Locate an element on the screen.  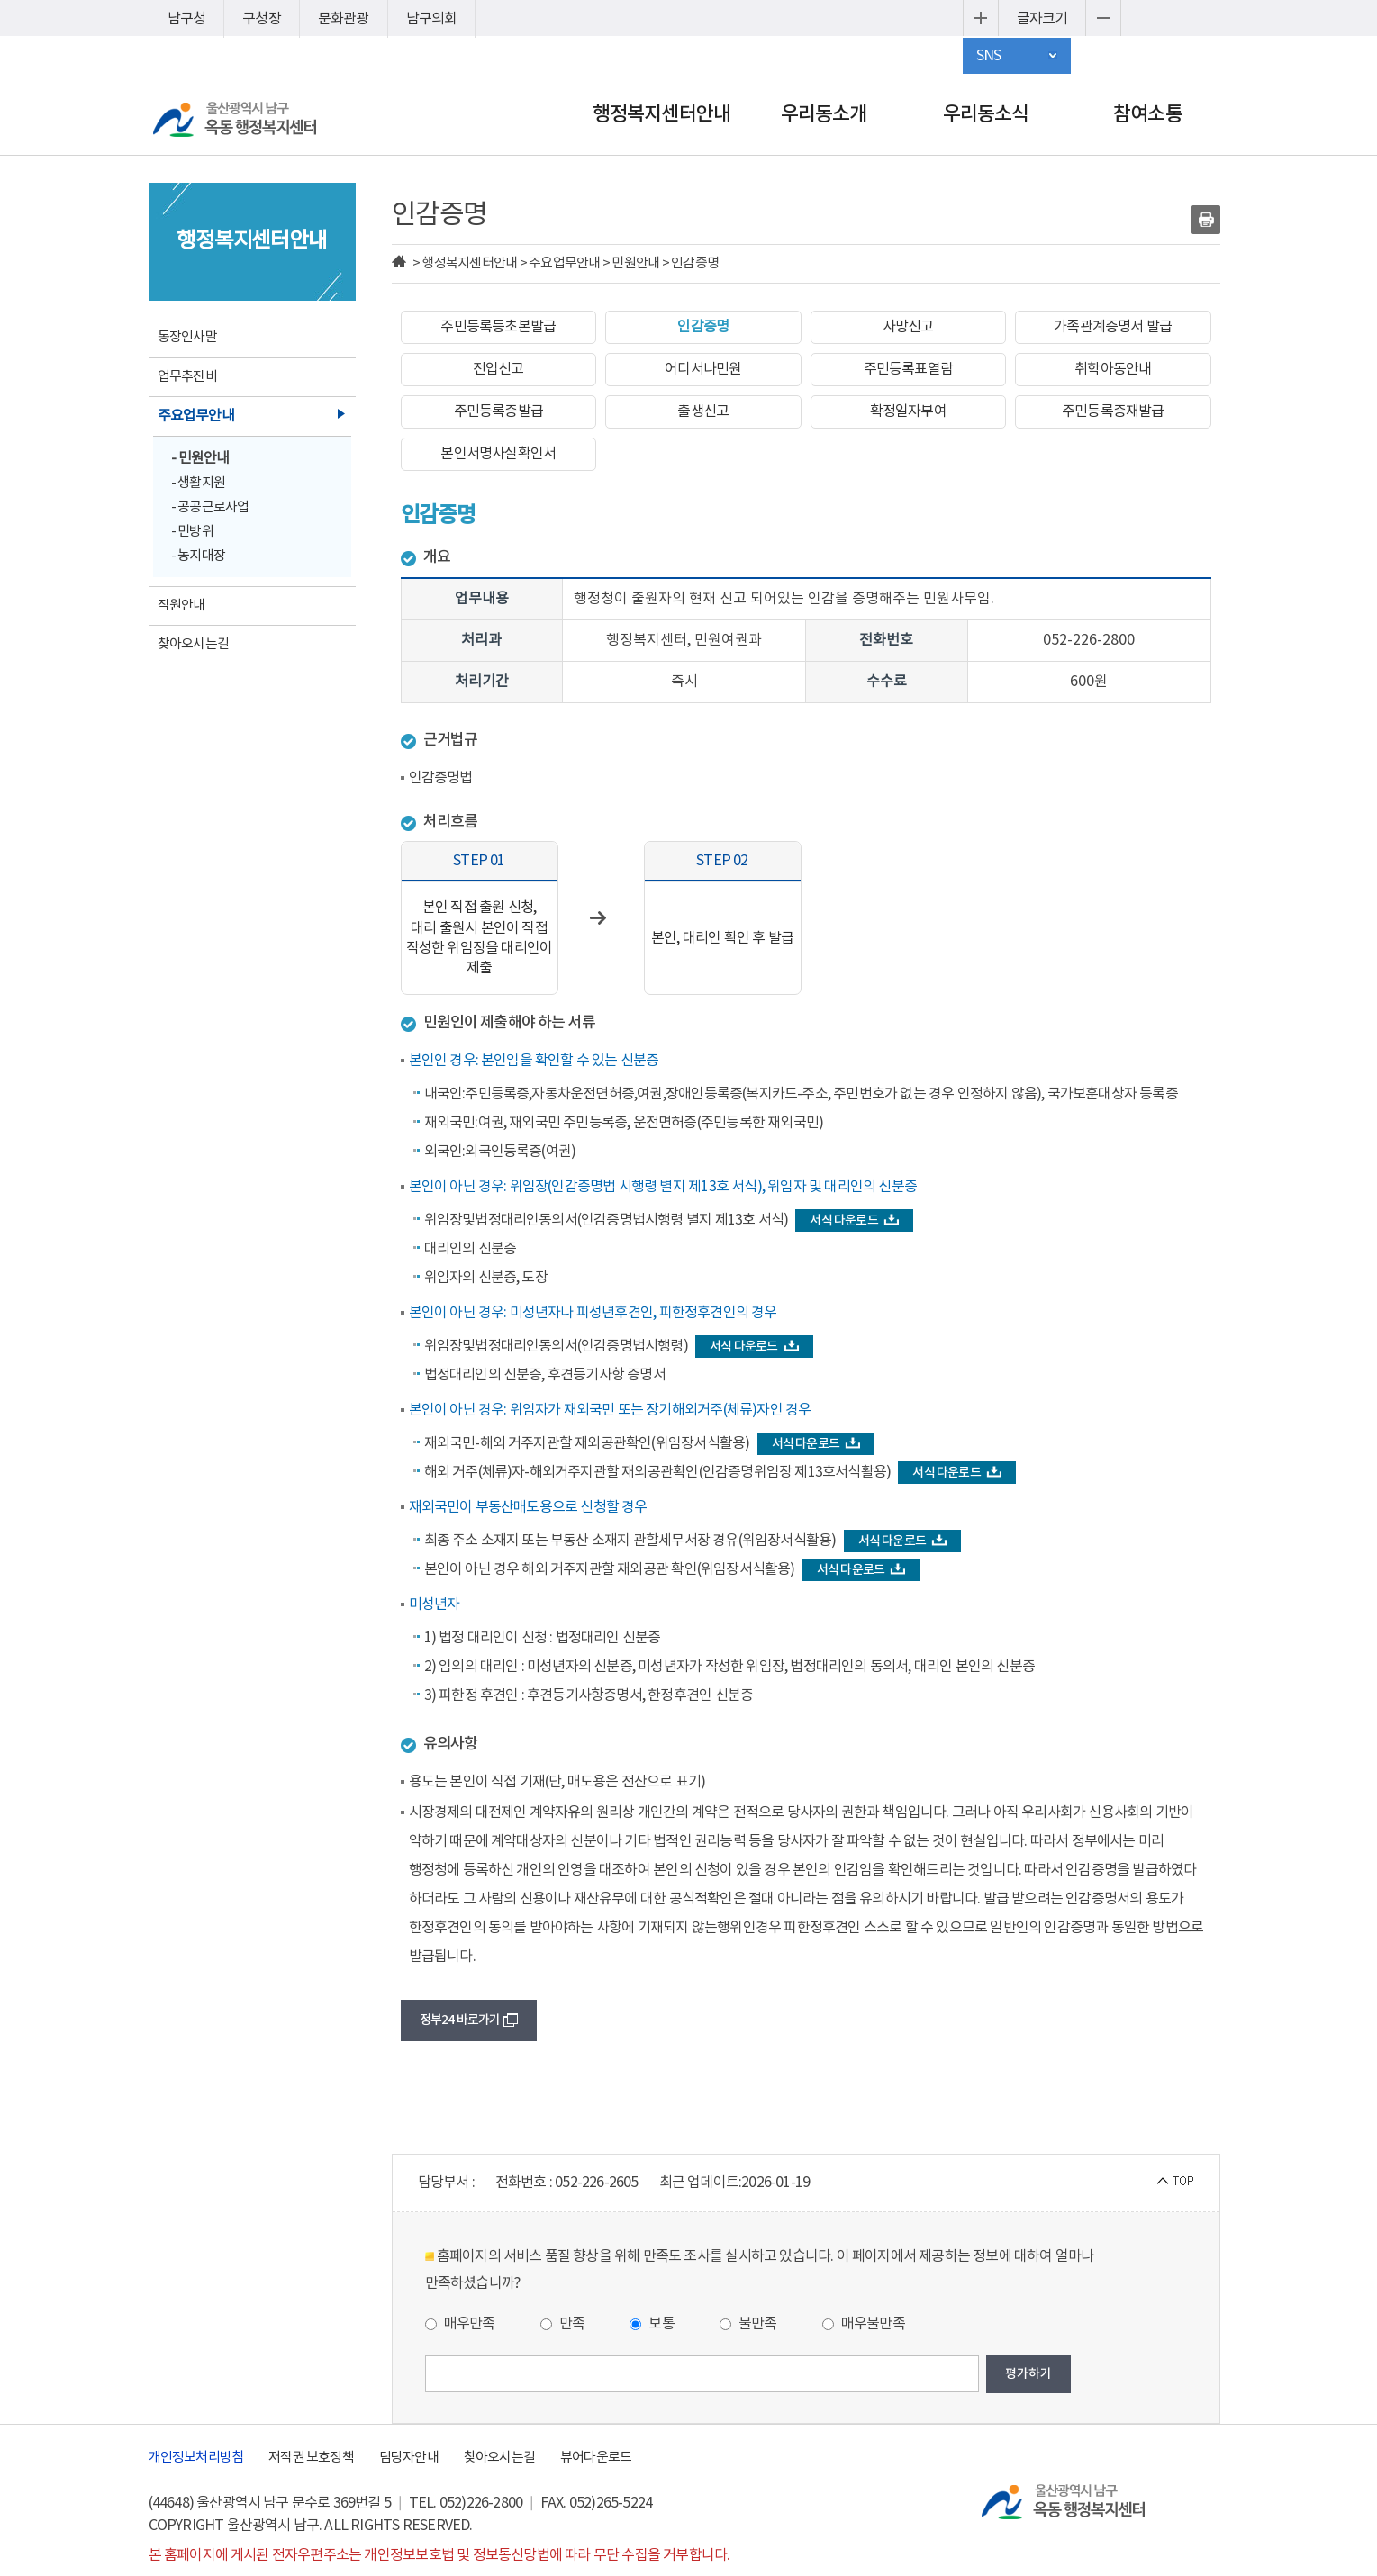
보통 is located at coordinates (652, 2324).